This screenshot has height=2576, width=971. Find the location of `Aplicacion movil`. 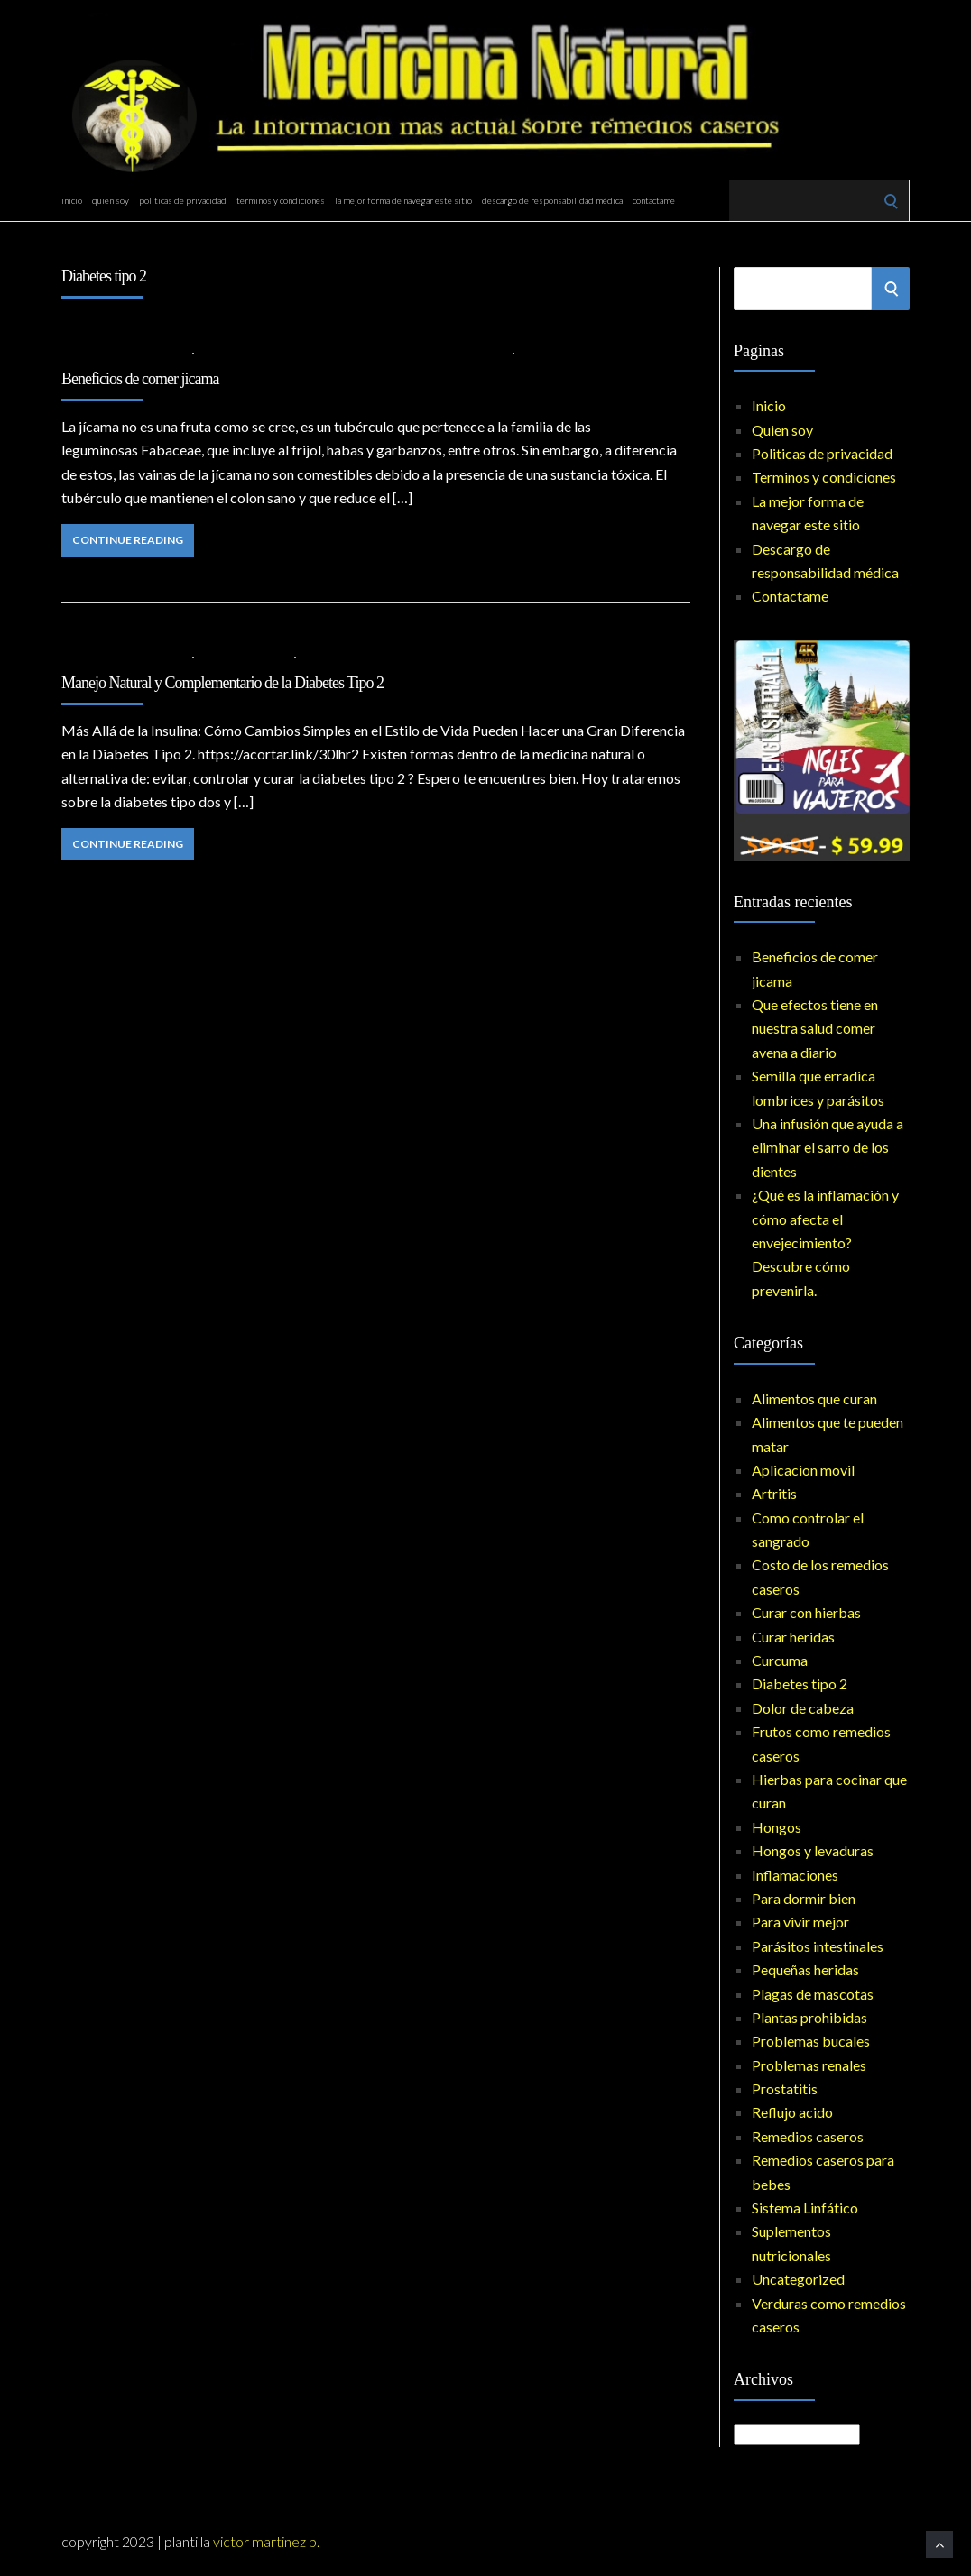

Aplicacion movil is located at coordinates (803, 1469).